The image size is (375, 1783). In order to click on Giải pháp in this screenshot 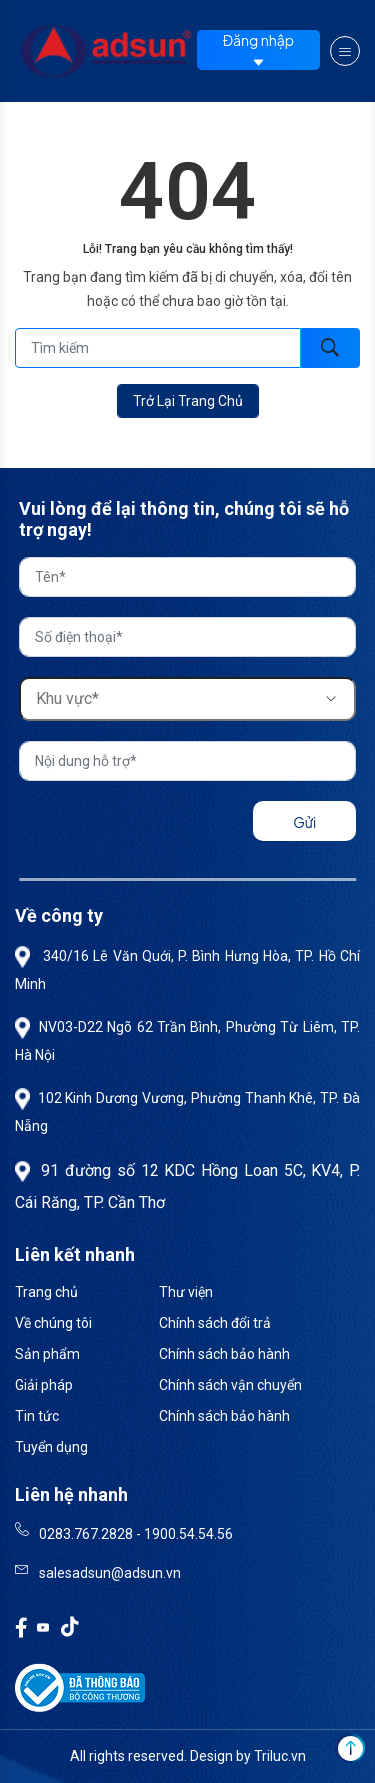, I will do `click(44, 1385)`.